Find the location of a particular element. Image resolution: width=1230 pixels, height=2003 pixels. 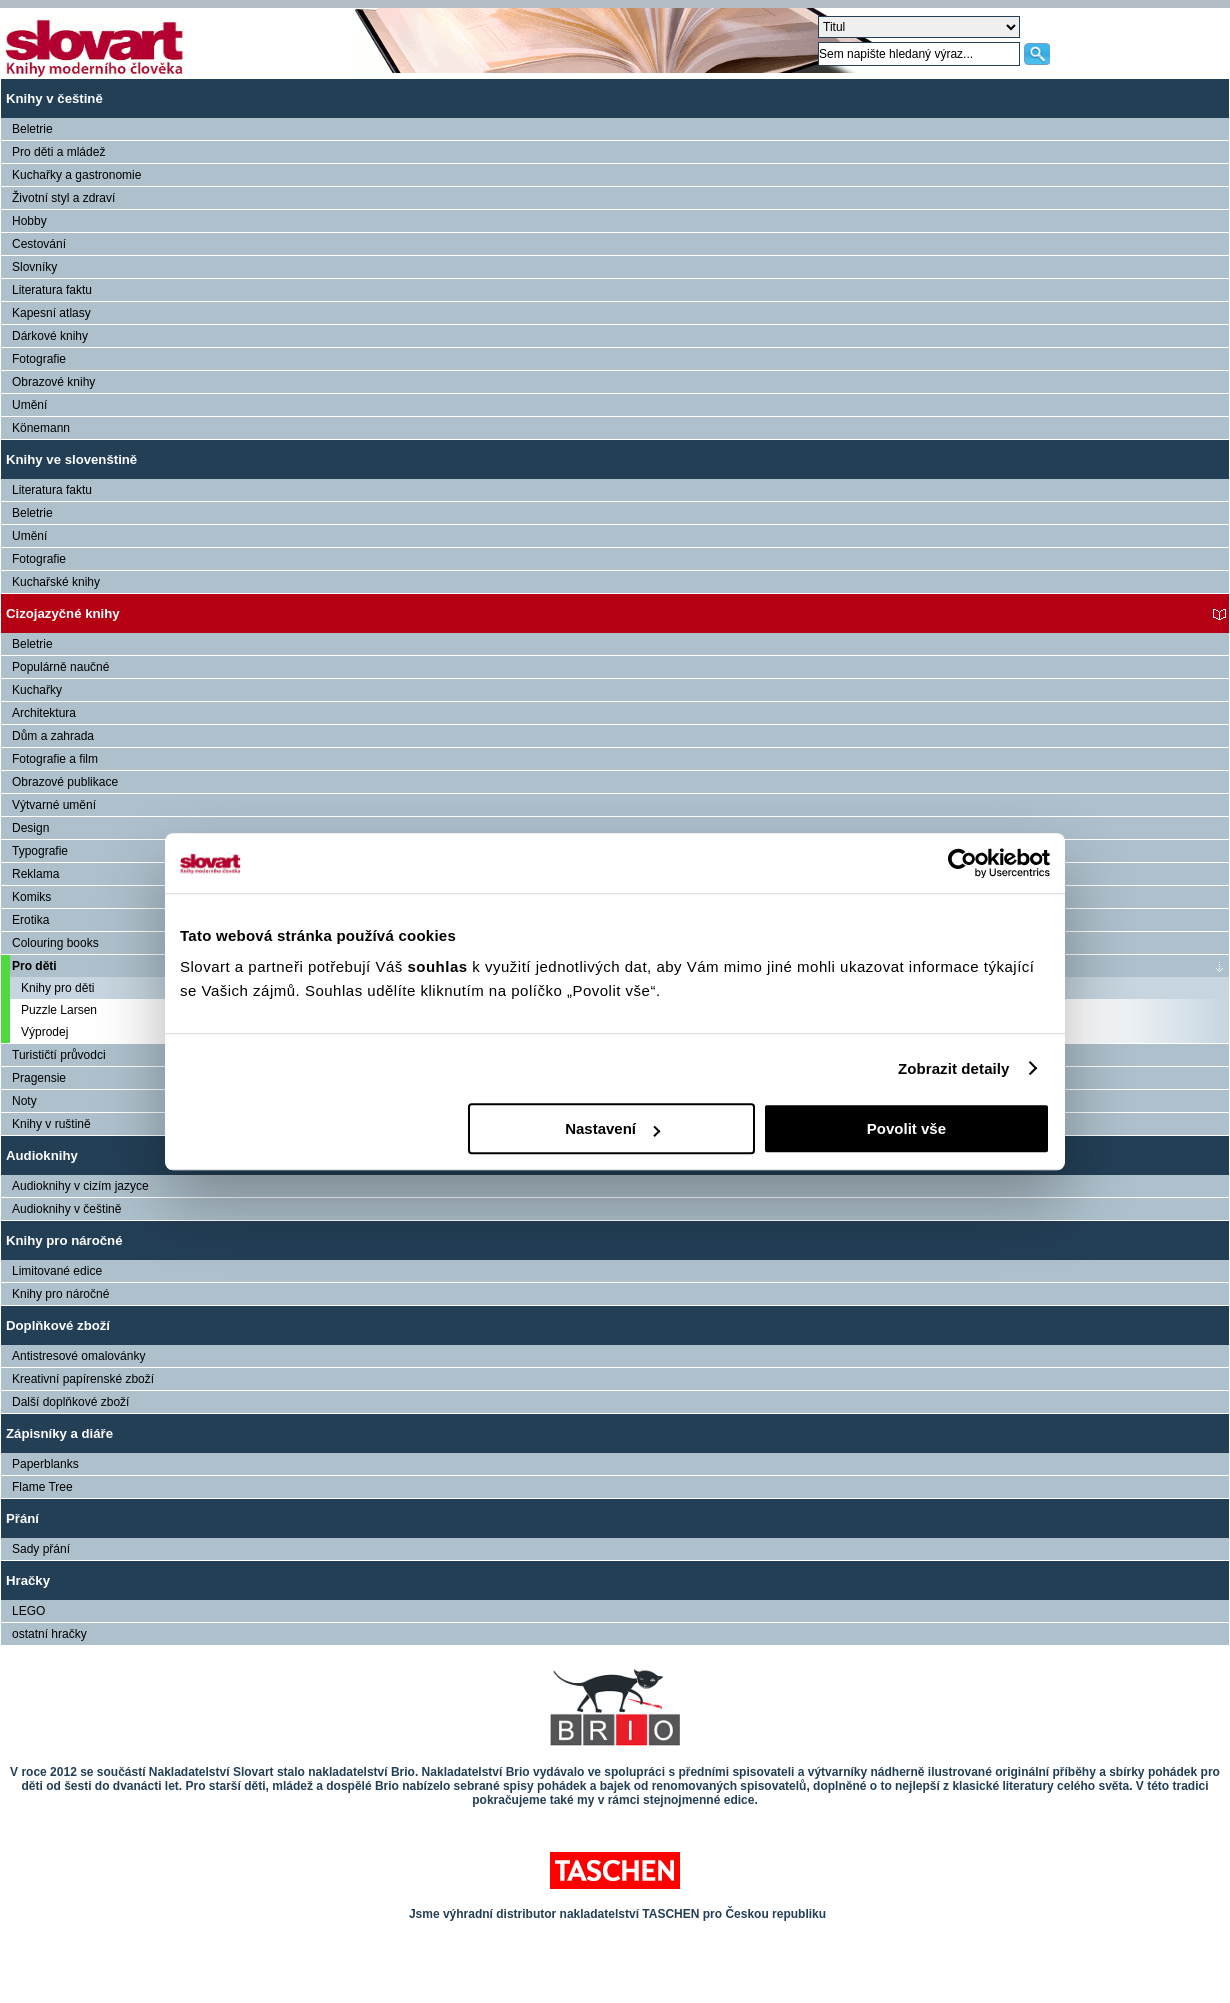

Kapesní atlasy is located at coordinates (51, 313).